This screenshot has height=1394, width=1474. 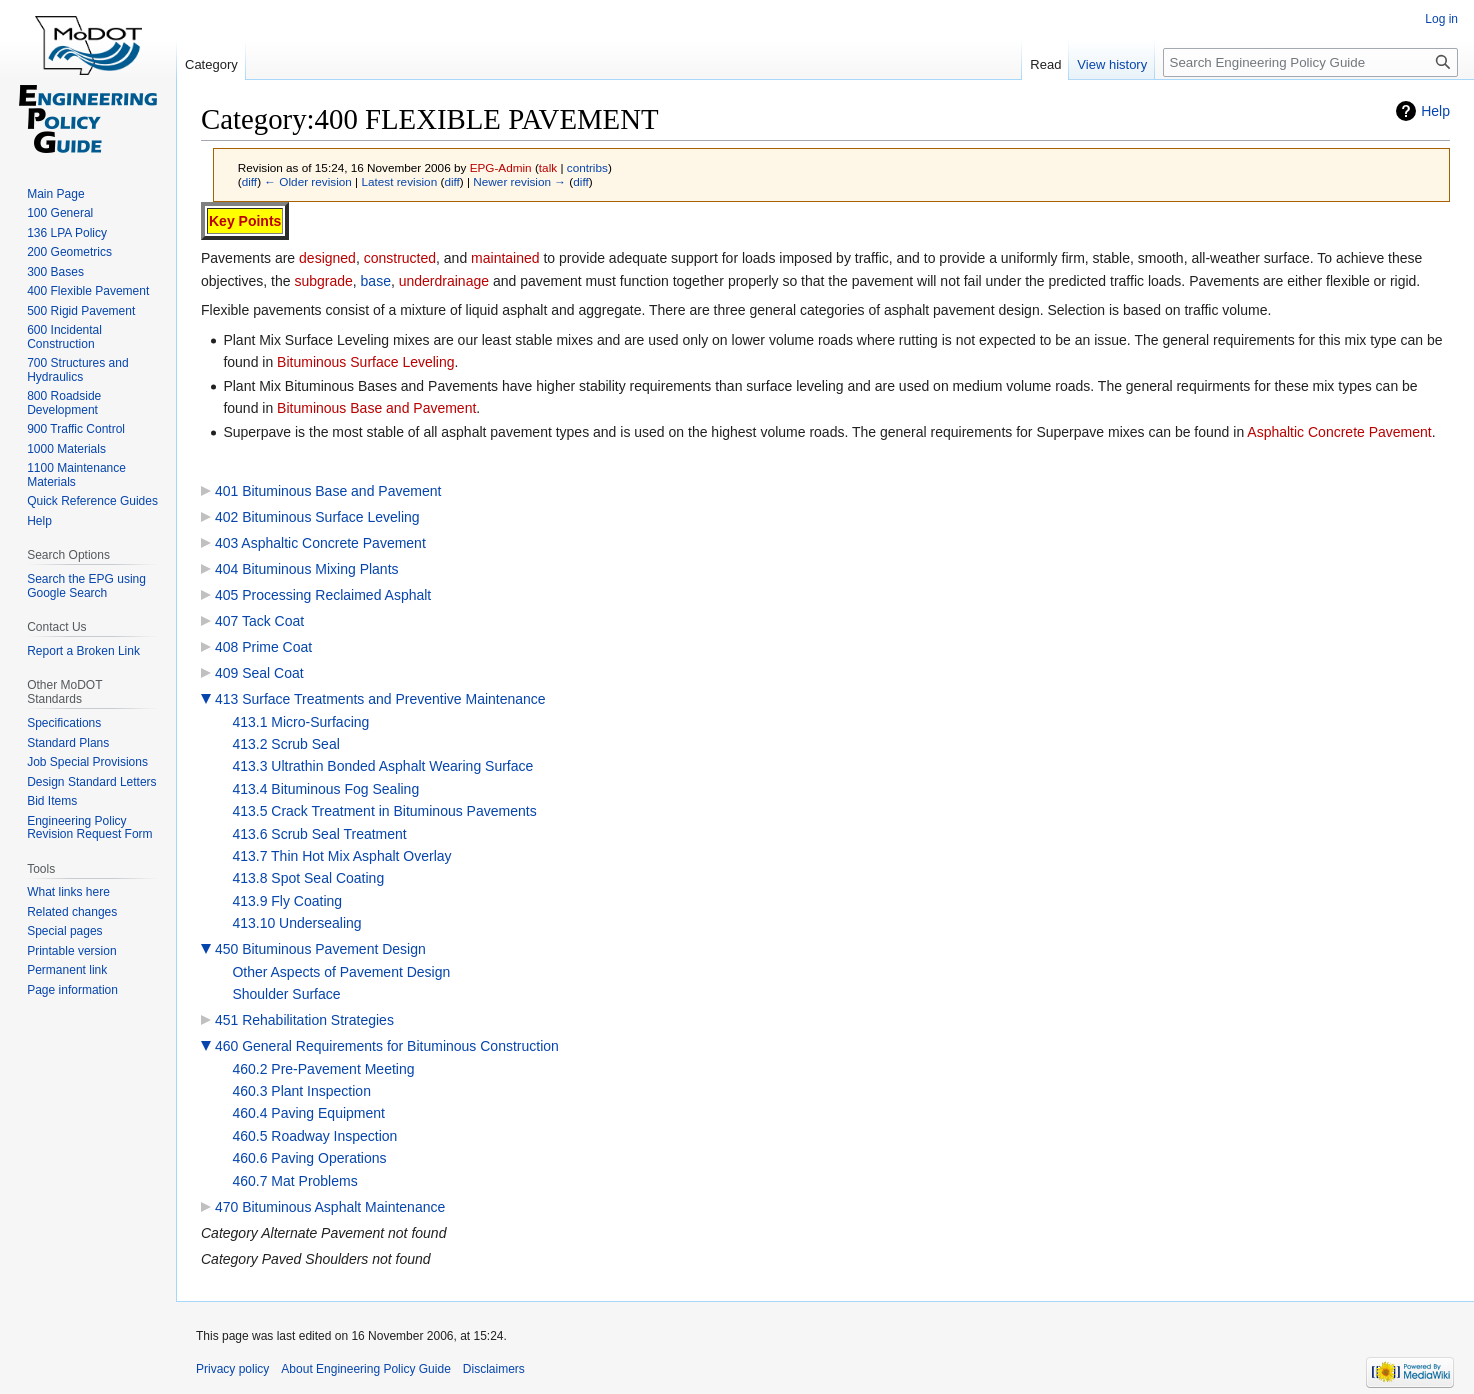 I want to click on talk, so click(x=548, y=167).